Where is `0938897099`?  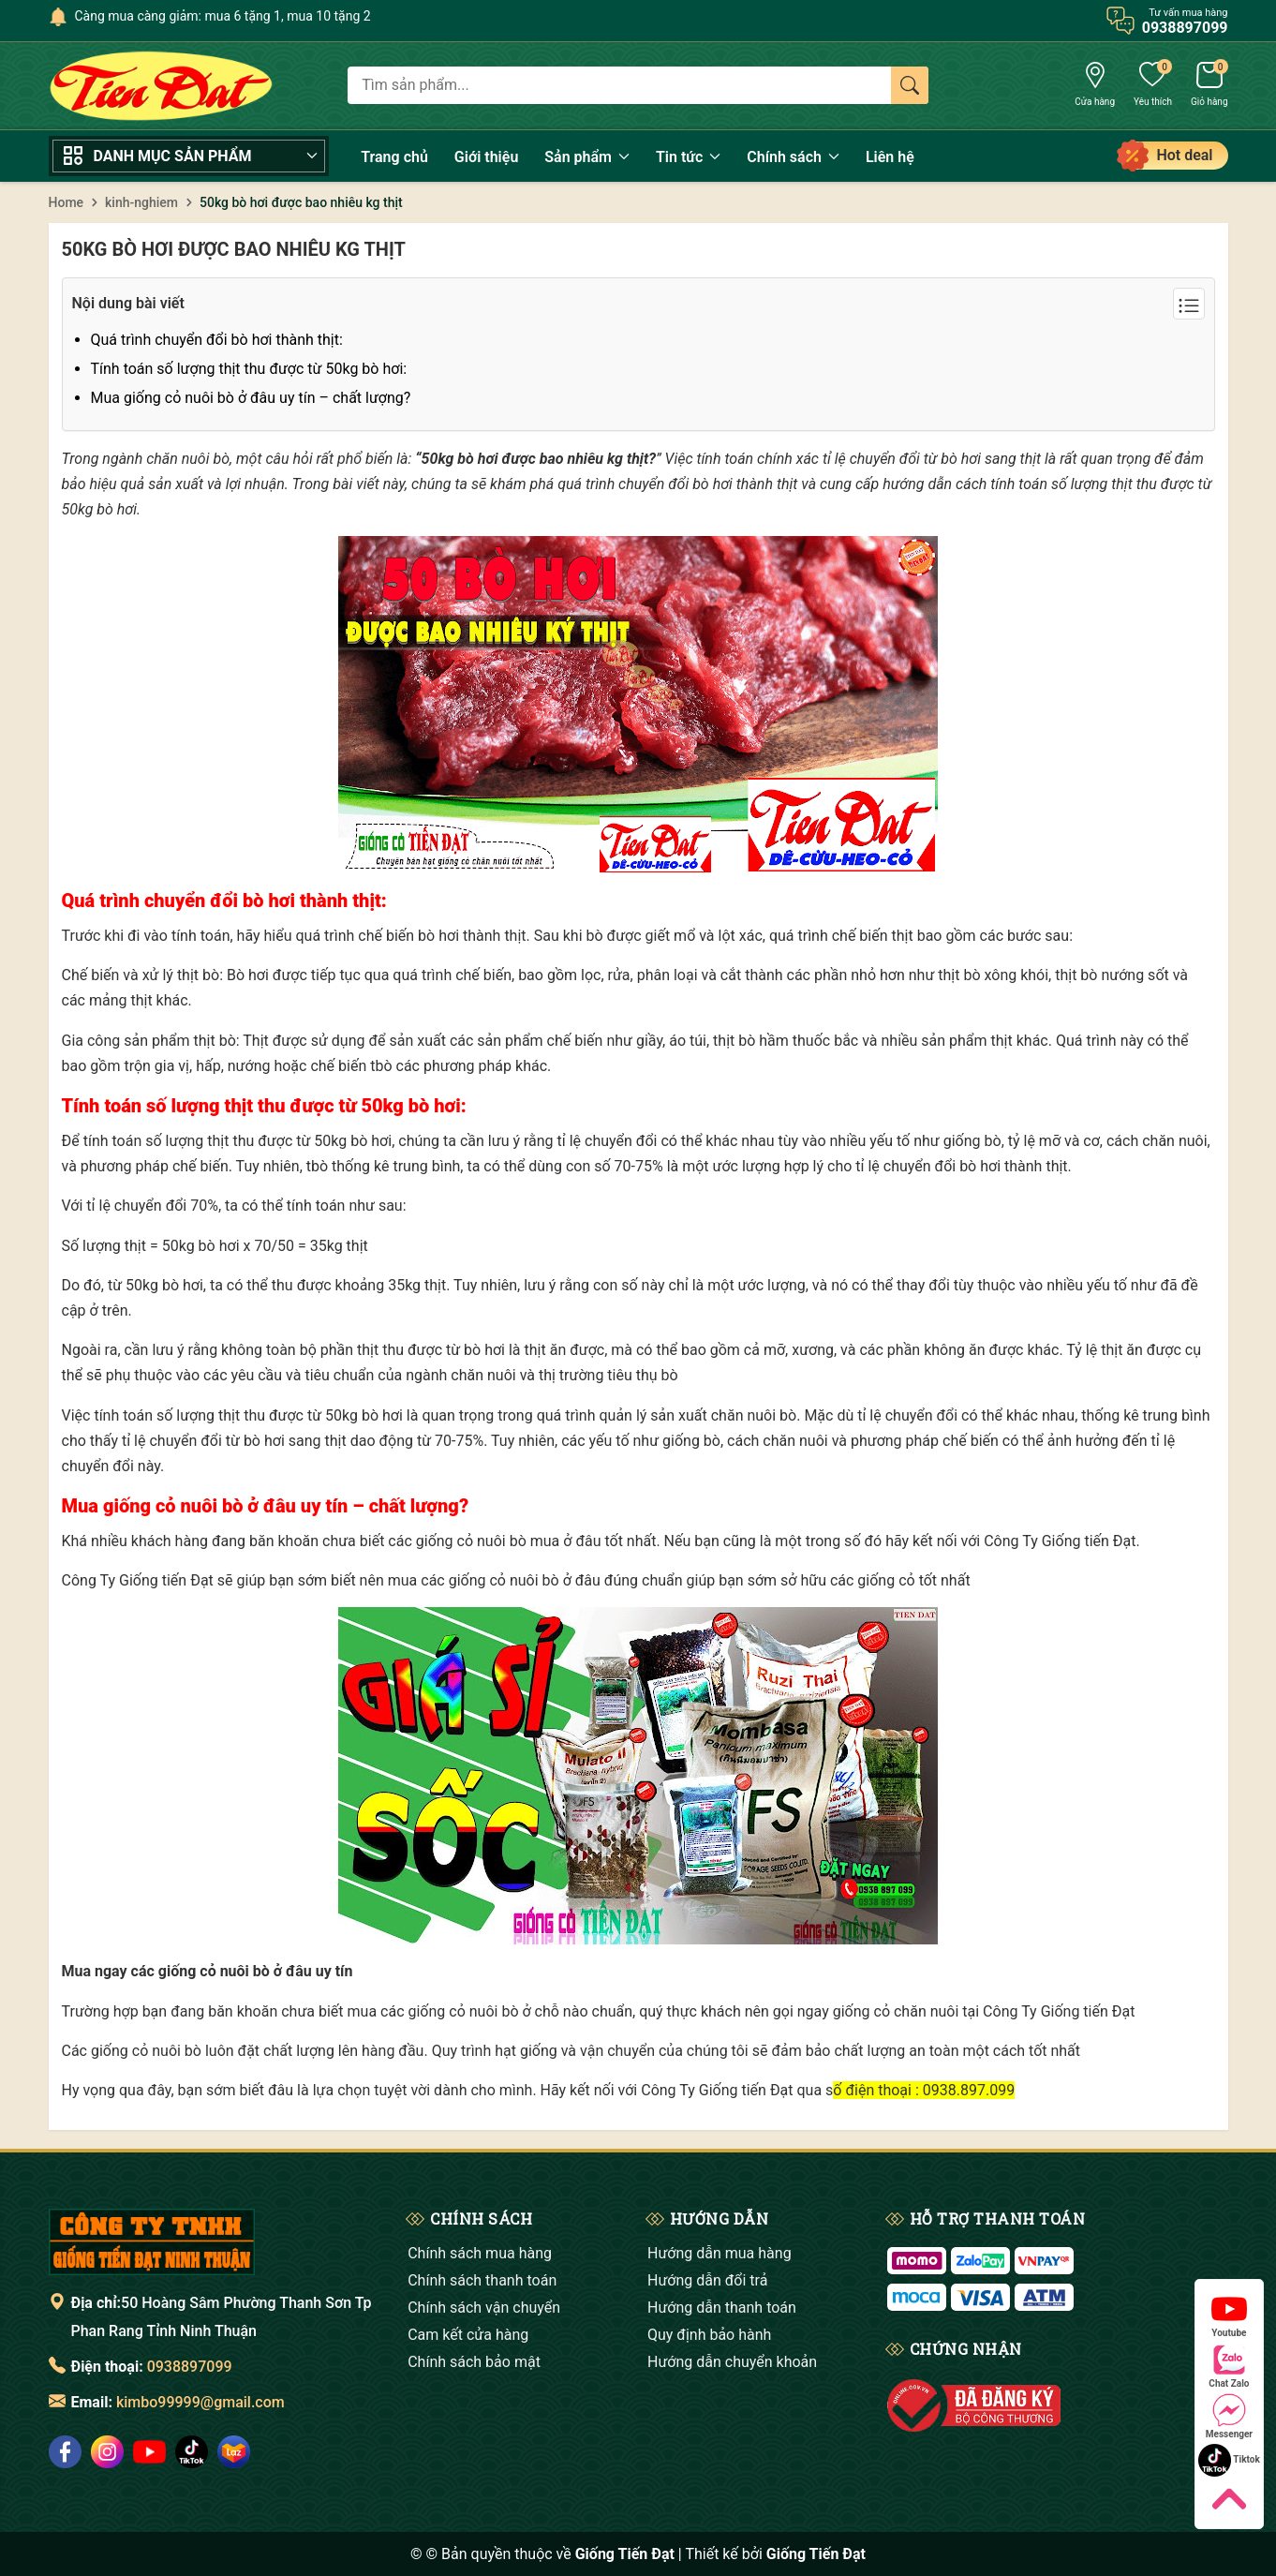
0938897099 is located at coordinates (189, 2366).